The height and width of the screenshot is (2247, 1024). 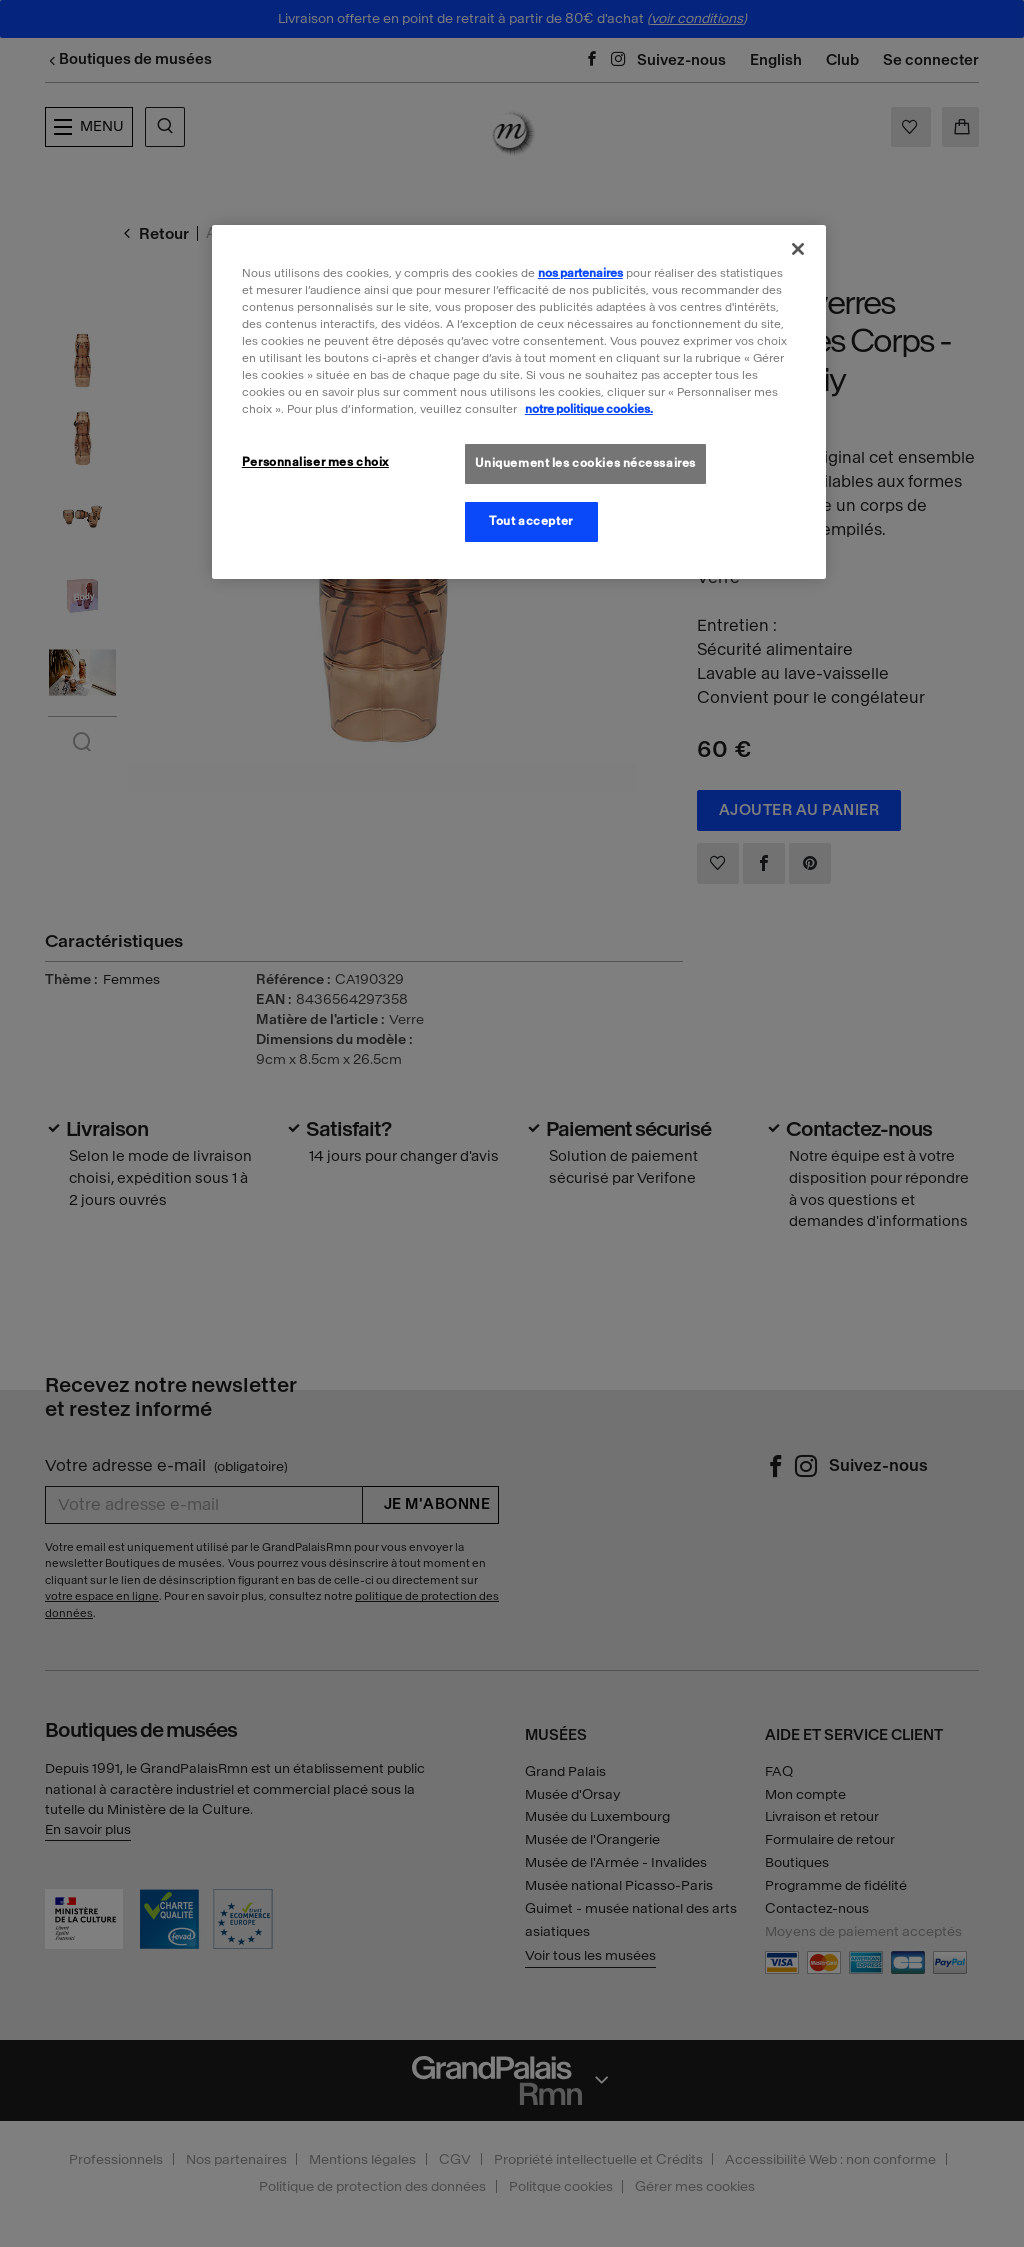 What do you see at coordinates (798, 249) in the screenshot?
I see `[Fermer]` at bounding box center [798, 249].